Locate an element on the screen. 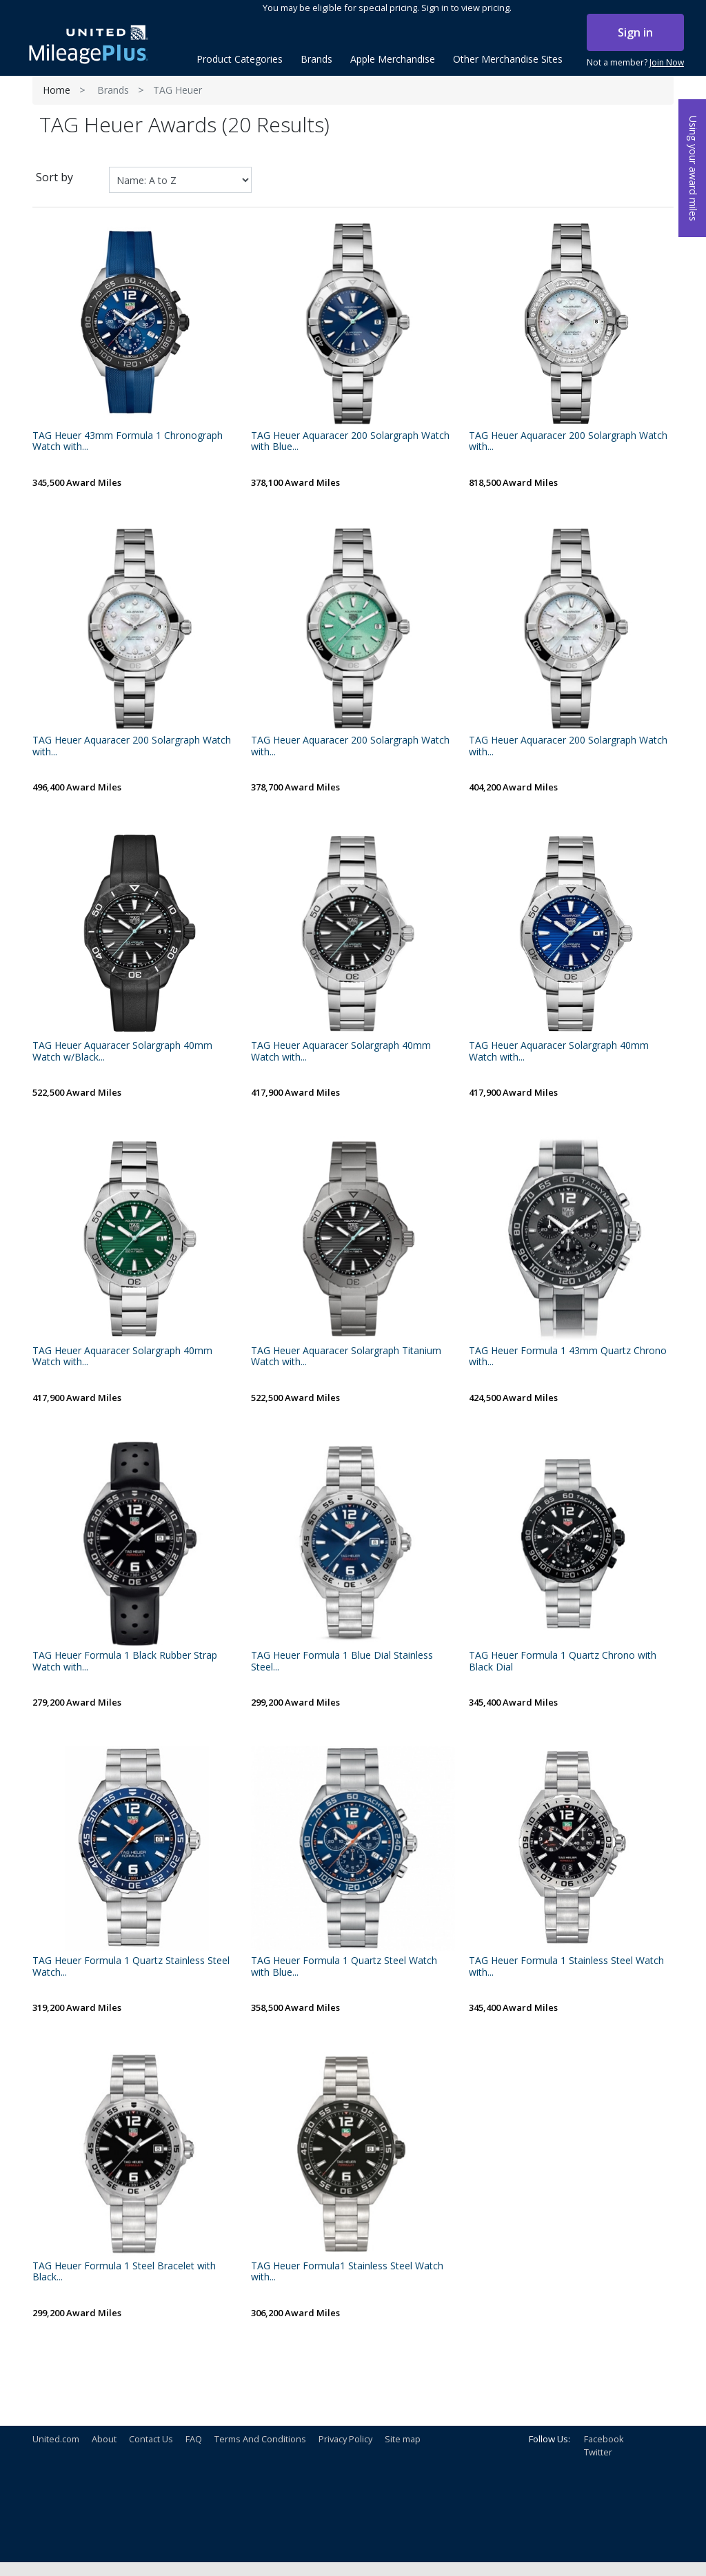 The height and width of the screenshot is (2576, 706). TAG Heuer Formula 1 Stainless Steel Watch with... is located at coordinates (566, 1967).